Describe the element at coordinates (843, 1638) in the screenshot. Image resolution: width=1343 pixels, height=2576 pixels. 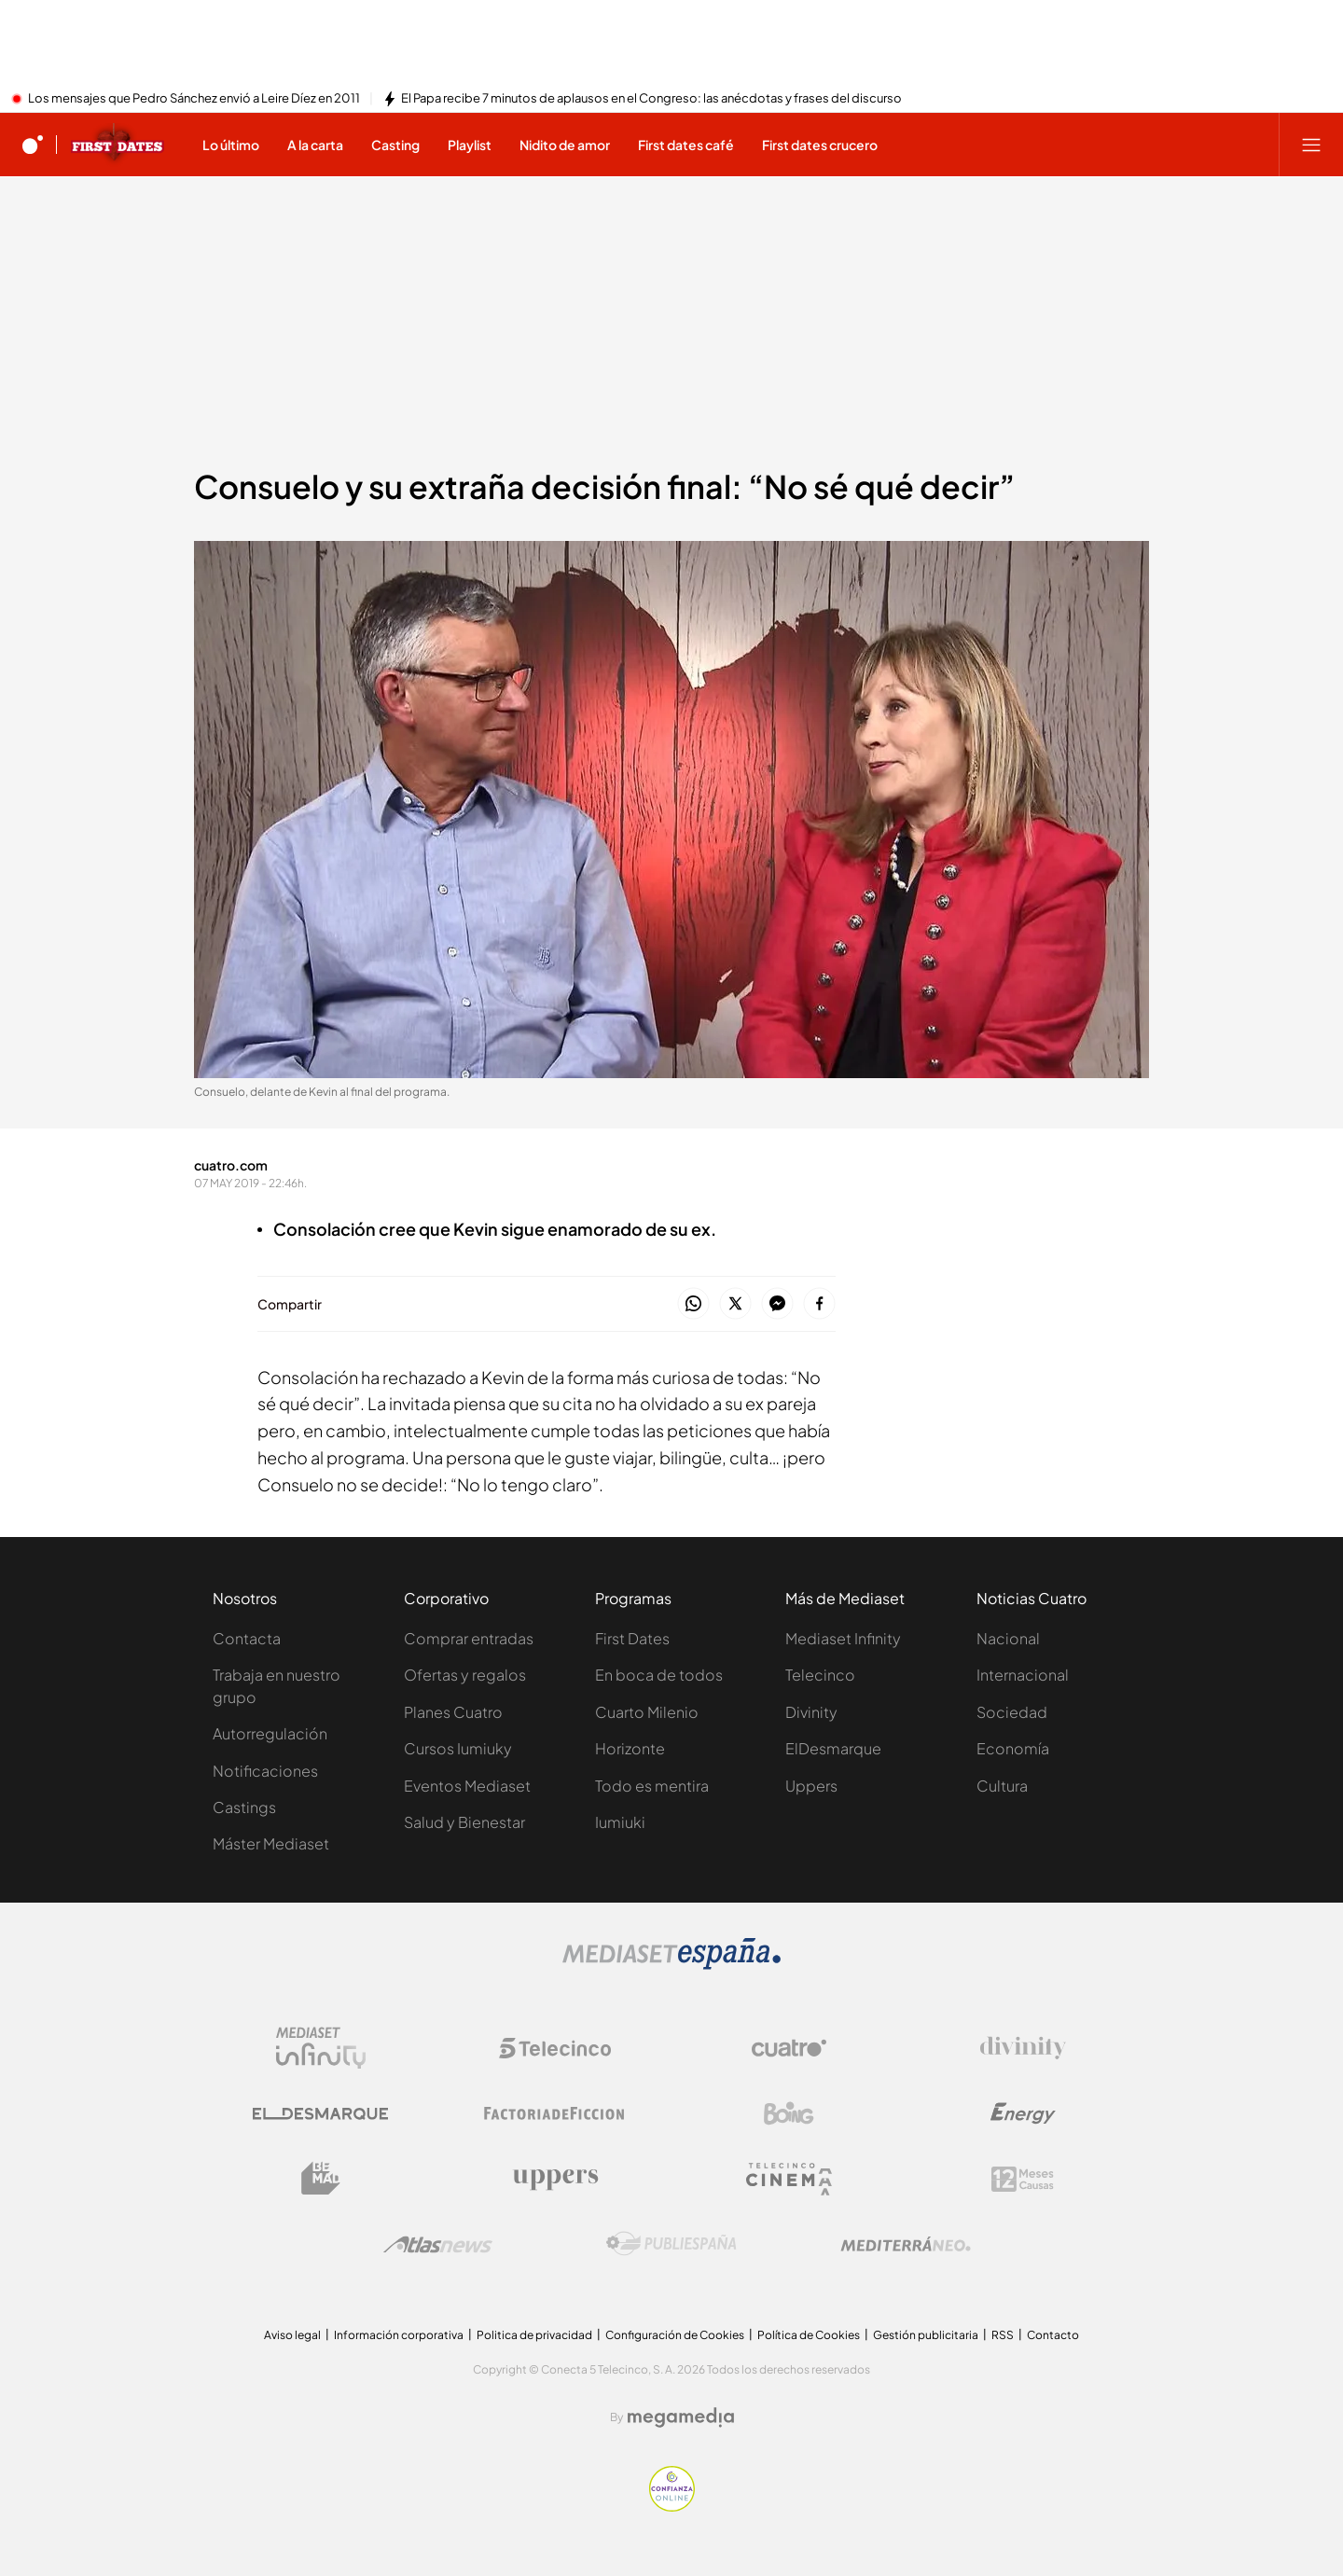
I see `Mediaset Infinity` at that location.